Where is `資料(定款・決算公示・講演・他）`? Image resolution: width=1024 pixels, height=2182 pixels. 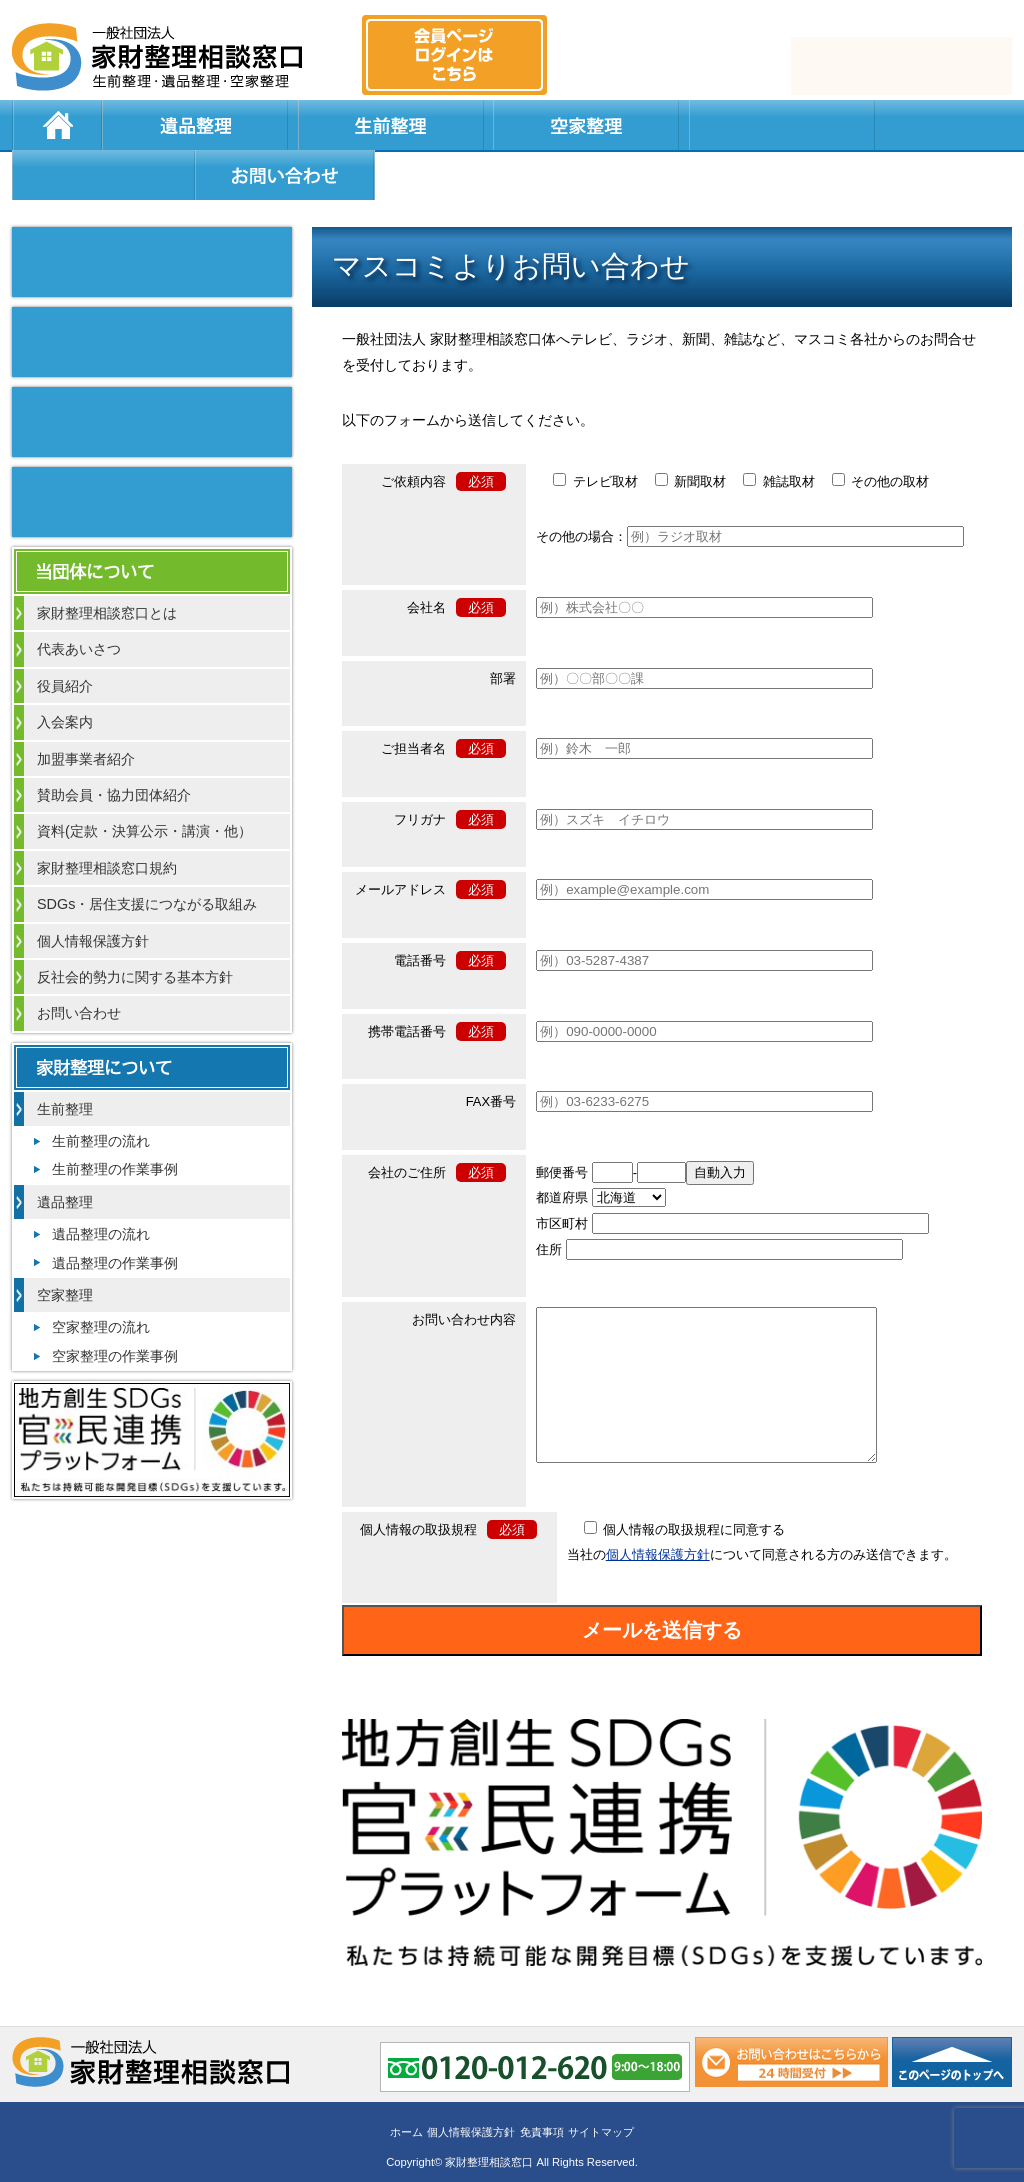 資料(定款・決算公示・講演・他） is located at coordinates (144, 783).